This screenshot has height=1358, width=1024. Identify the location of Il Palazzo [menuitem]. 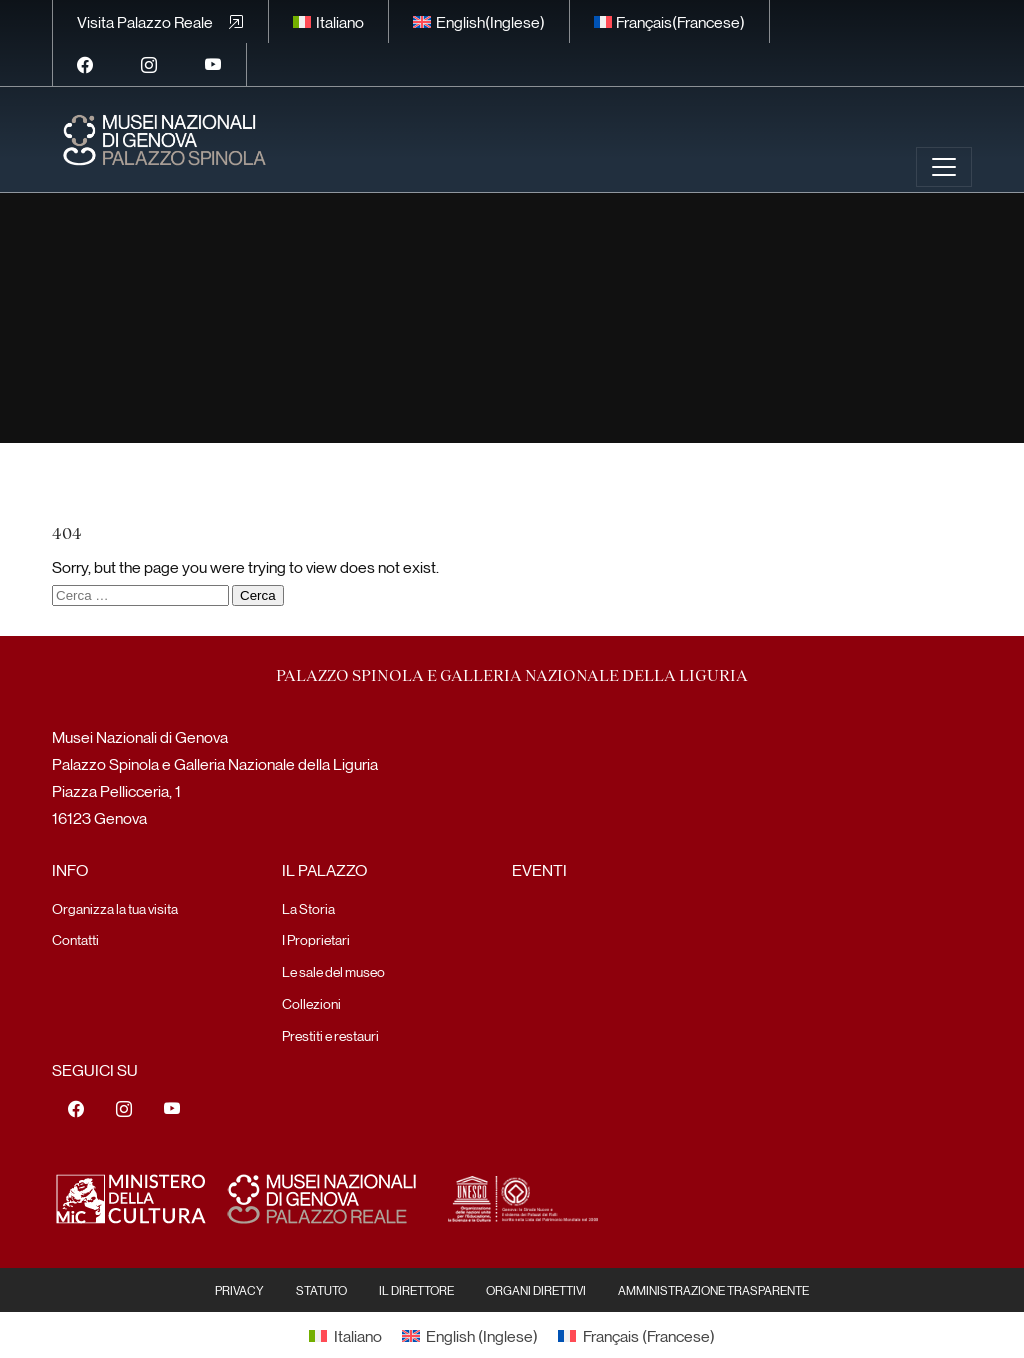
(324, 869).